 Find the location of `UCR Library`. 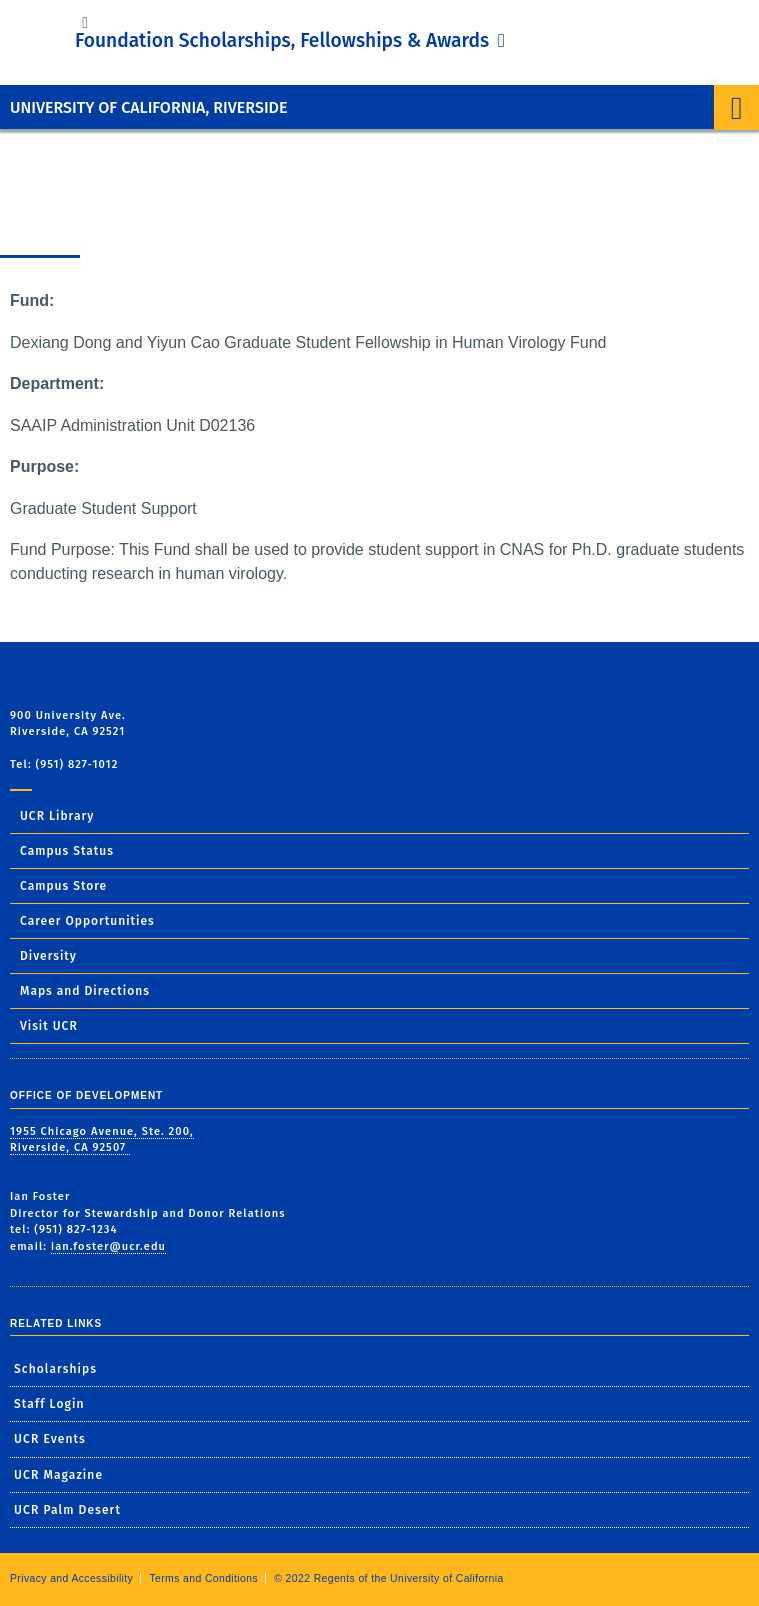

UCR Library is located at coordinates (57, 816).